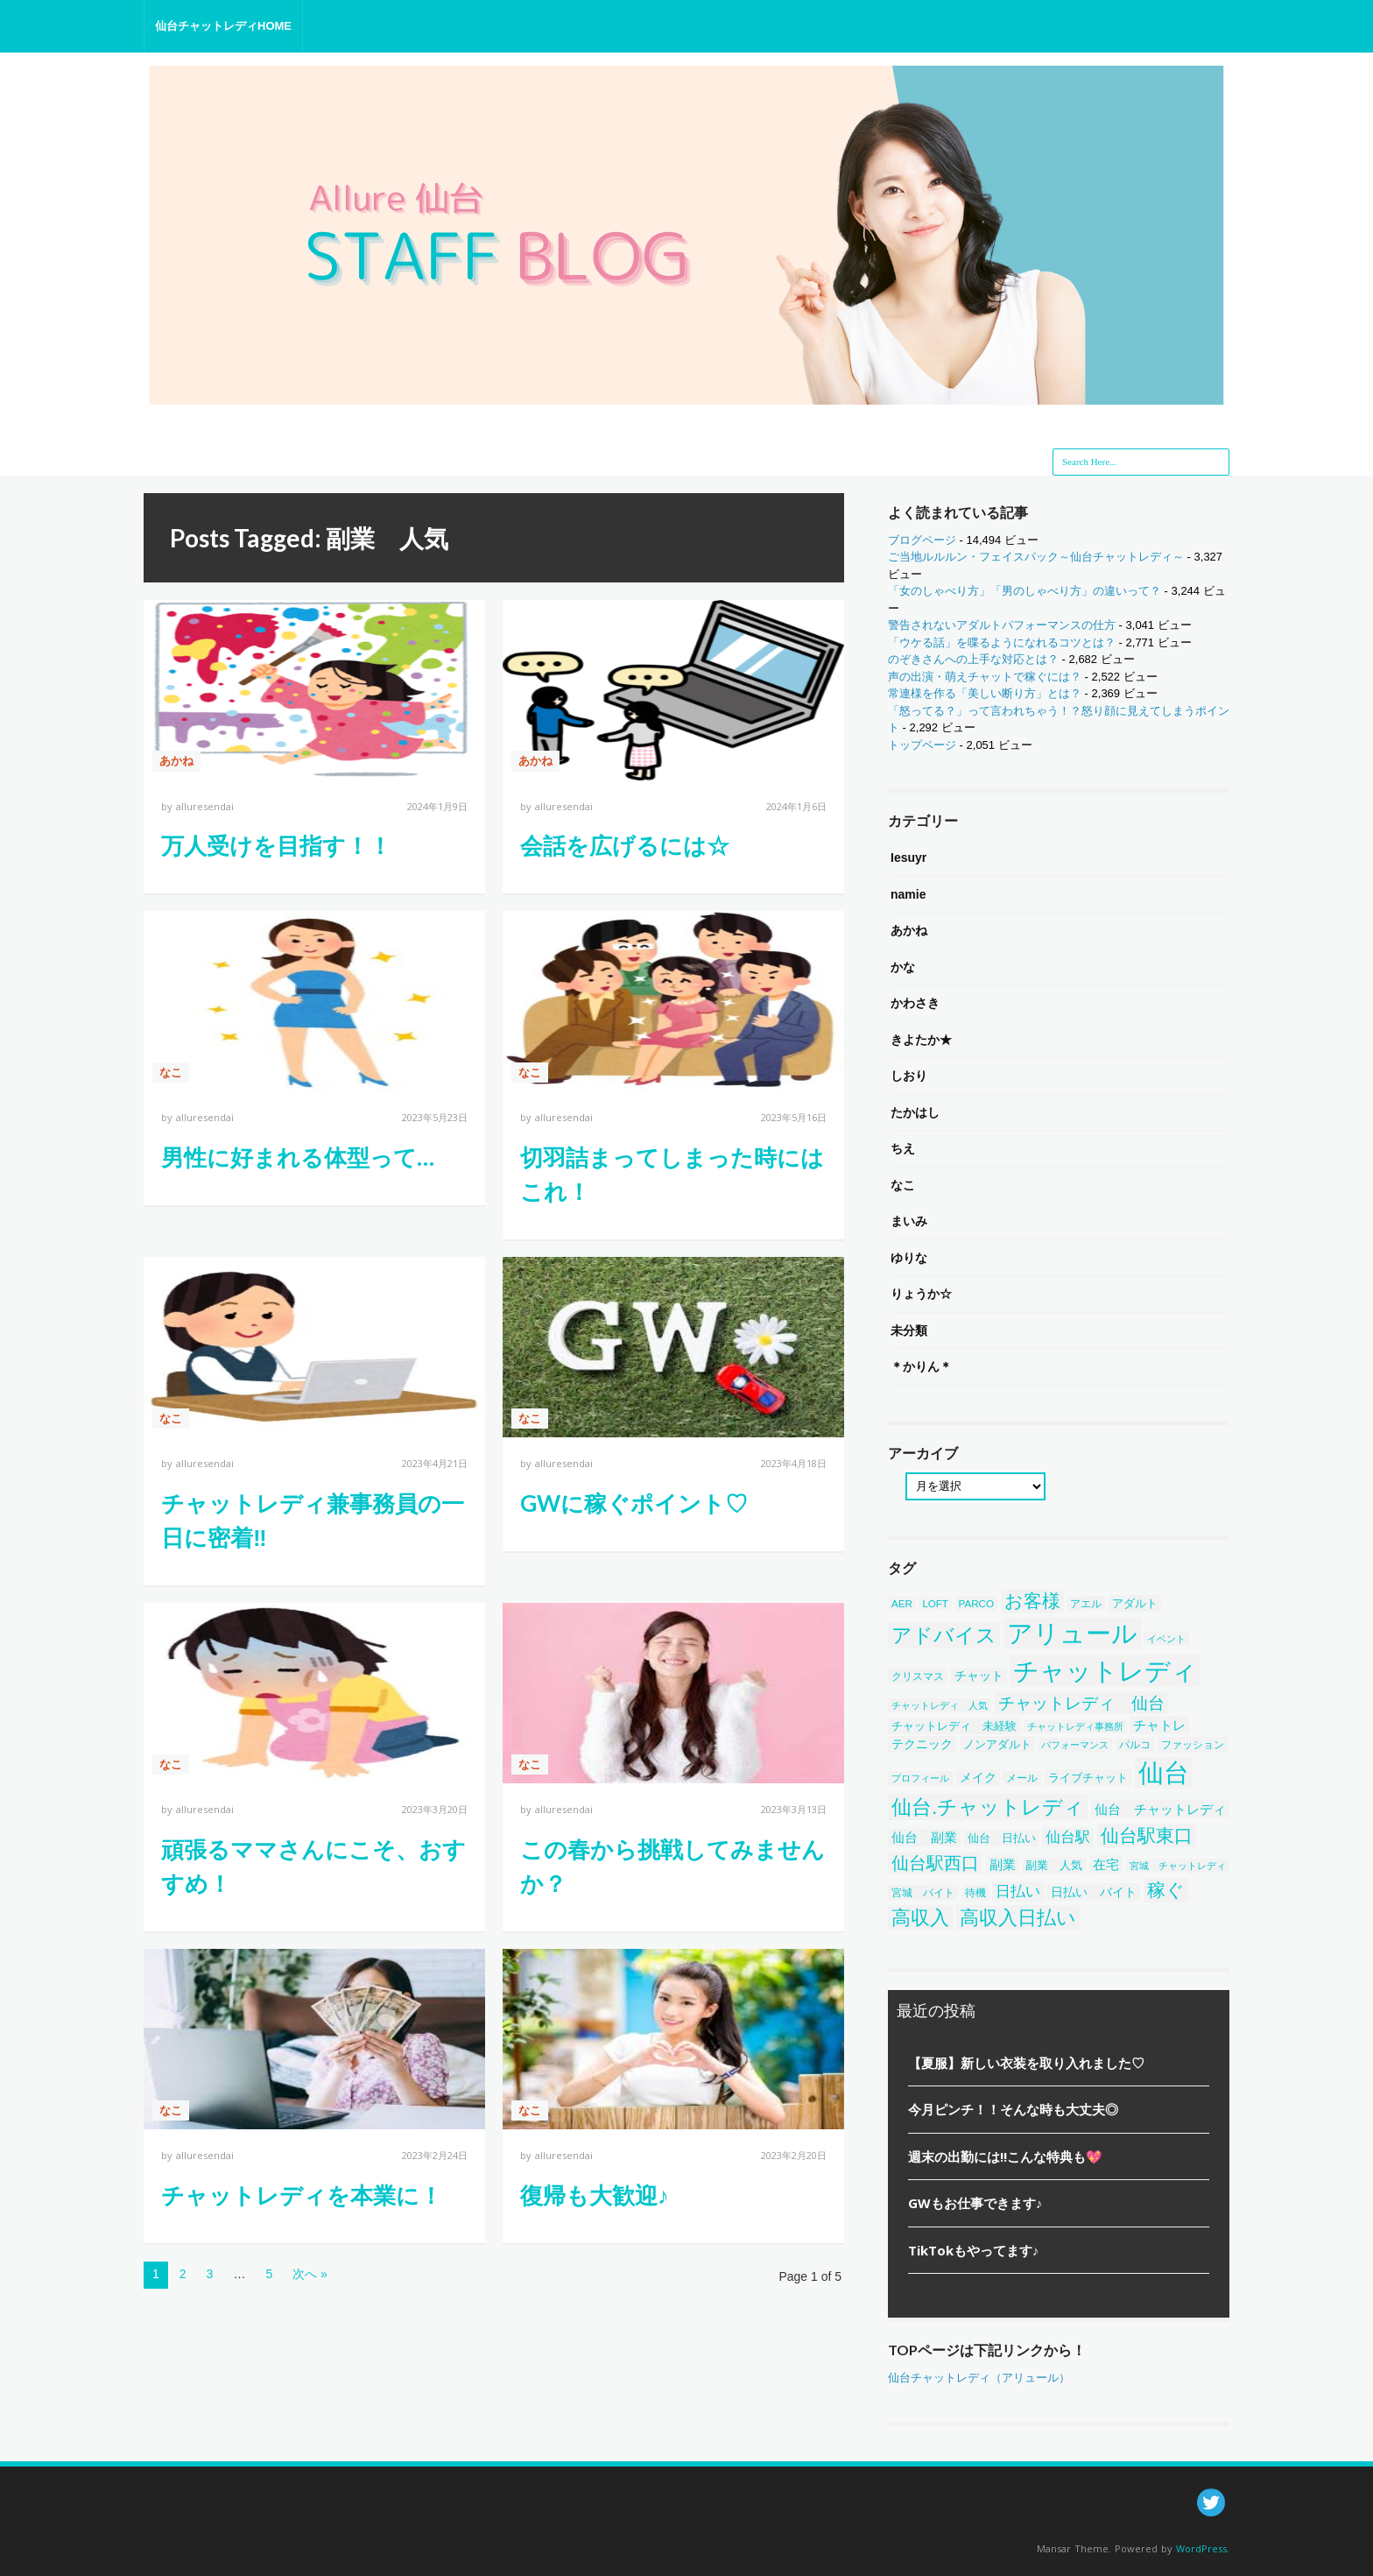 The height and width of the screenshot is (2576, 1373). I want to click on 在宅 [在宅 (86個の項目)], so click(1106, 1864).